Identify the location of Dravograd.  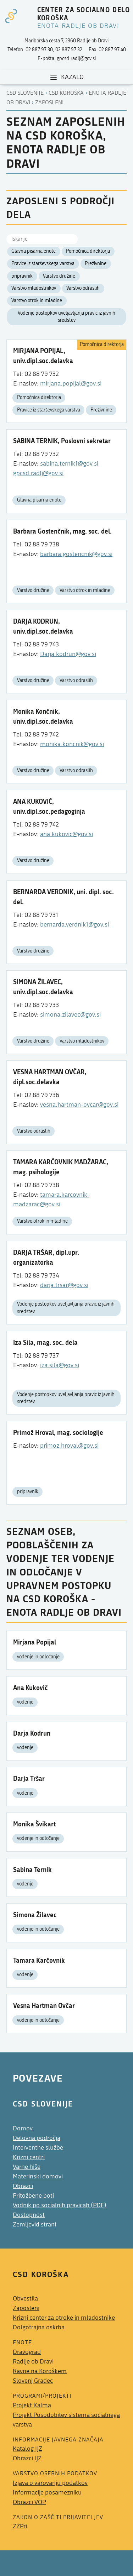
(27, 2352).